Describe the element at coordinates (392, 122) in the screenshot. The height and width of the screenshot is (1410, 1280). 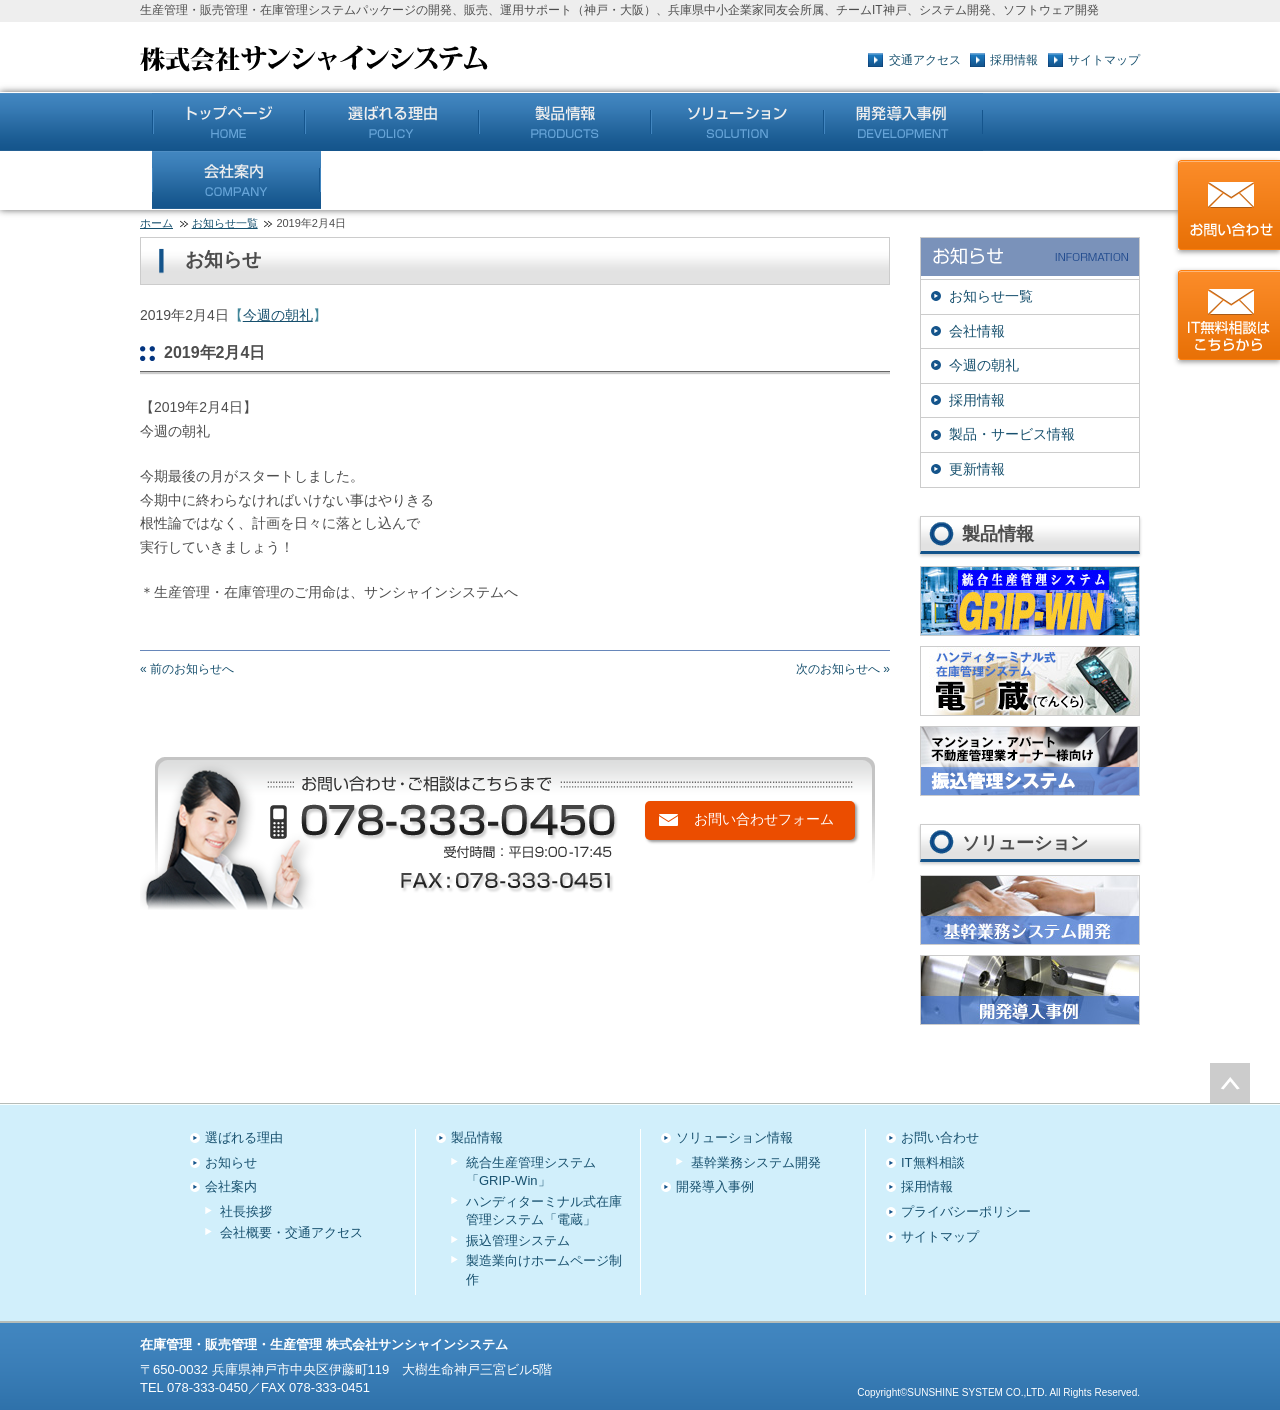
I see `5つのこだわり` at that location.